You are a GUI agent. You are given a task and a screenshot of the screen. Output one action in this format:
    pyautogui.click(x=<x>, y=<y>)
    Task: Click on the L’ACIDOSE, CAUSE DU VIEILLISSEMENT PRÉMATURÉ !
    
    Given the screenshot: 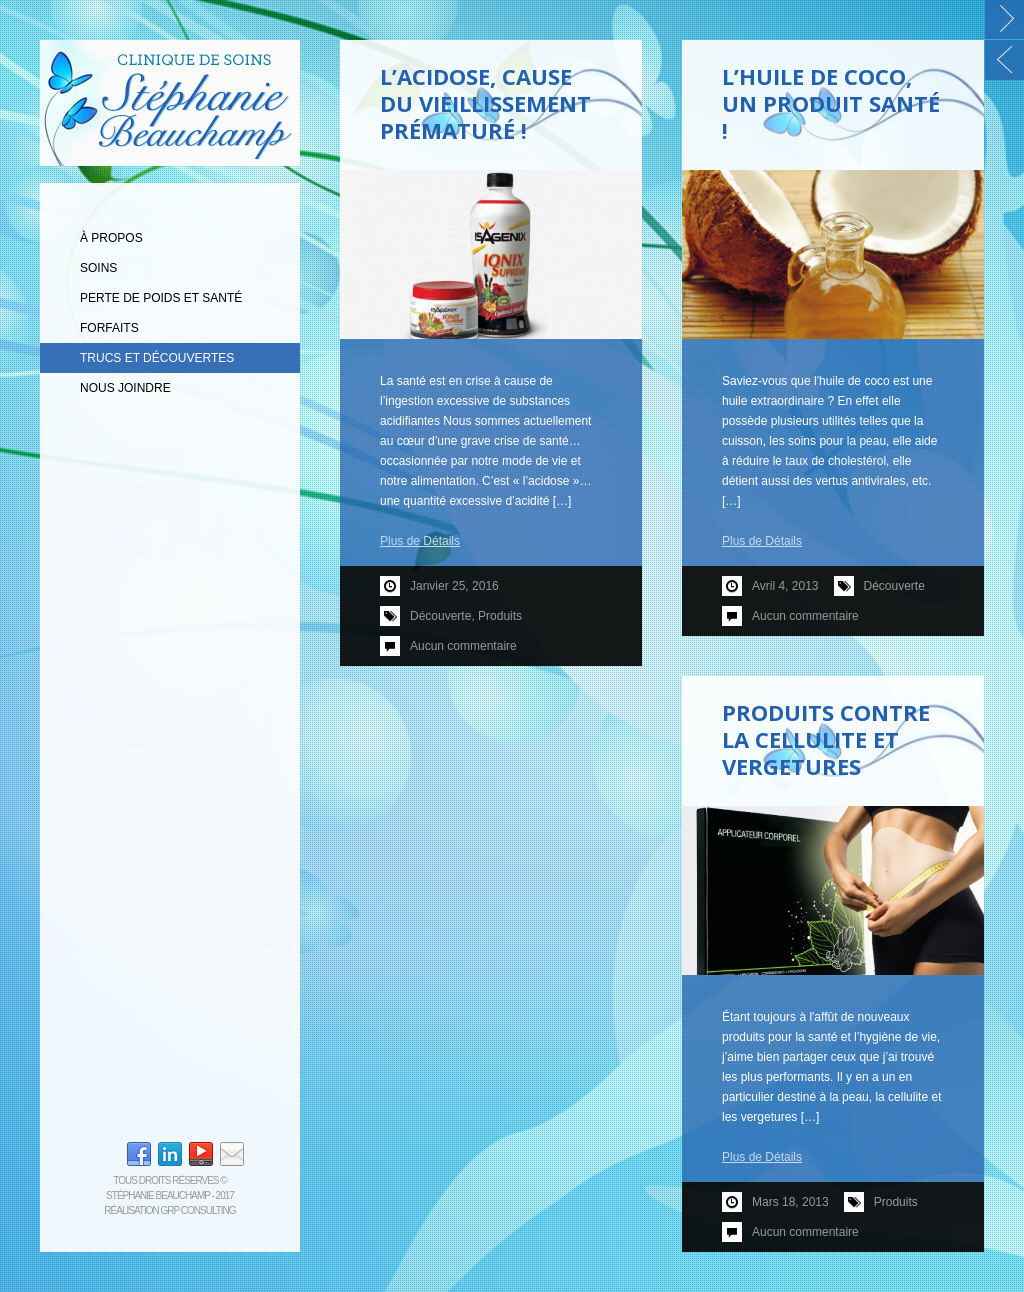 What is the action you would take?
    pyautogui.click(x=485, y=103)
    